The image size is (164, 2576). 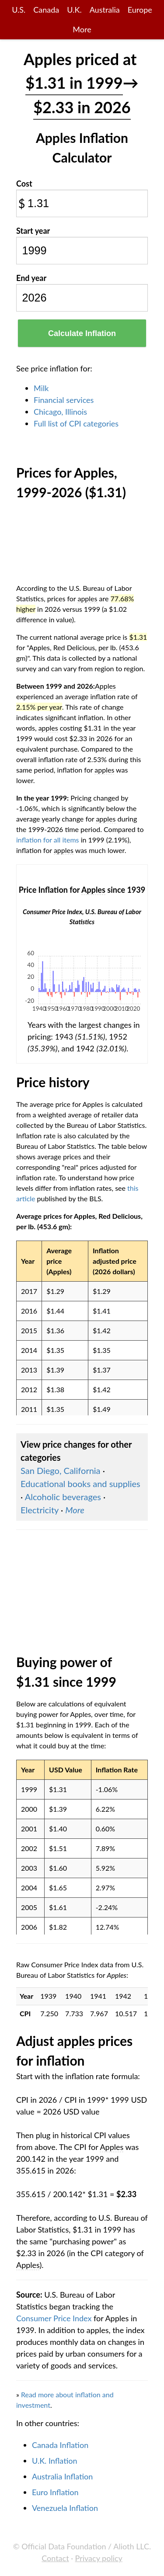 I want to click on Contact, so click(x=55, y=2558).